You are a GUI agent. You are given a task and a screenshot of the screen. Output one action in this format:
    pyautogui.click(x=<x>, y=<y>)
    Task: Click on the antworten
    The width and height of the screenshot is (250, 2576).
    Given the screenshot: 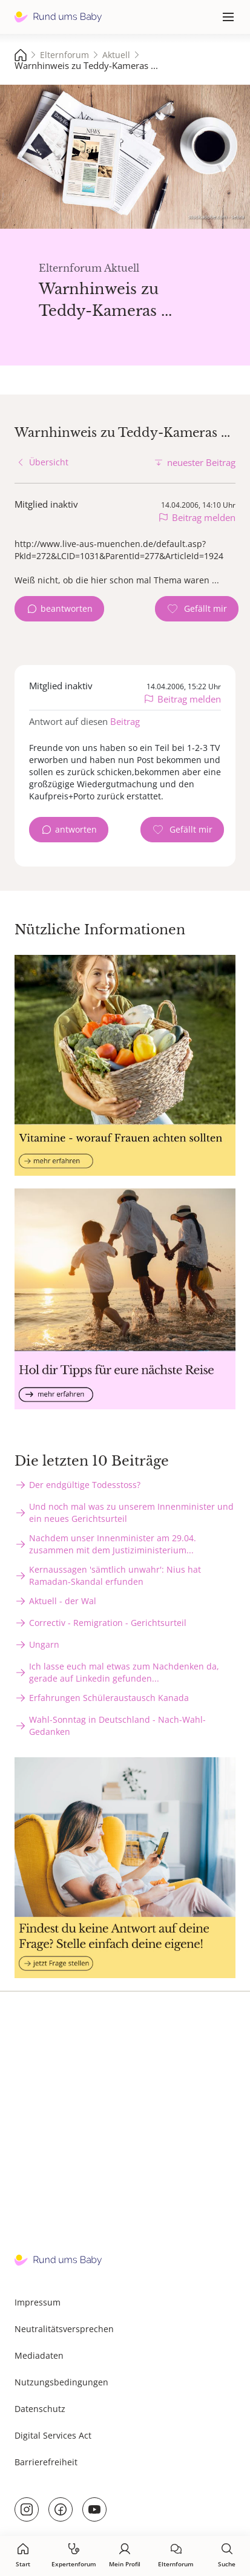 What is the action you would take?
    pyautogui.click(x=76, y=829)
    